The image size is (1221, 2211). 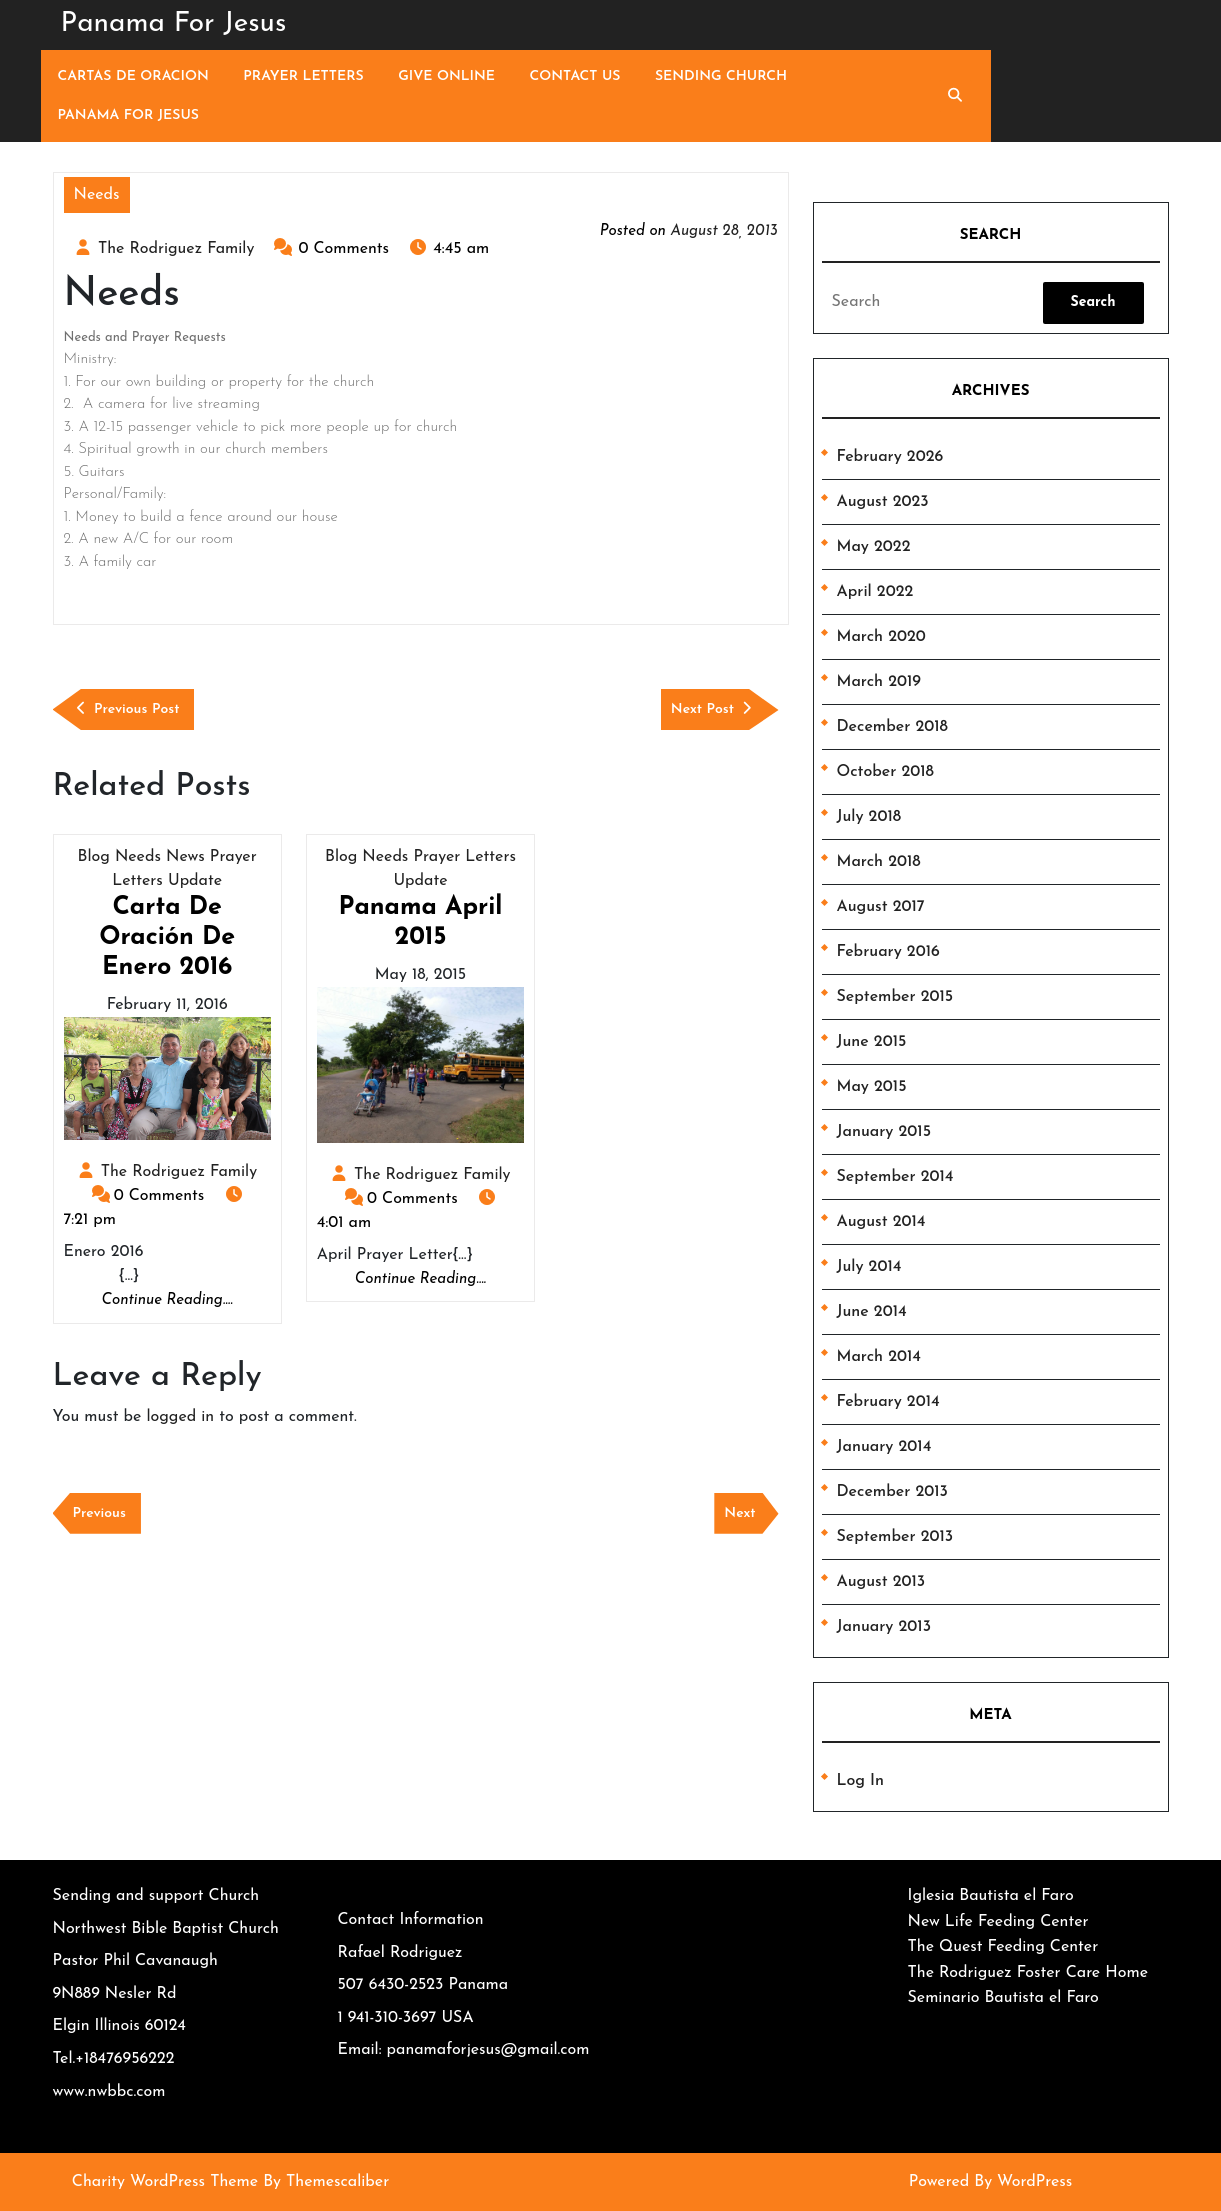 I want to click on October 2018, so click(x=886, y=772).